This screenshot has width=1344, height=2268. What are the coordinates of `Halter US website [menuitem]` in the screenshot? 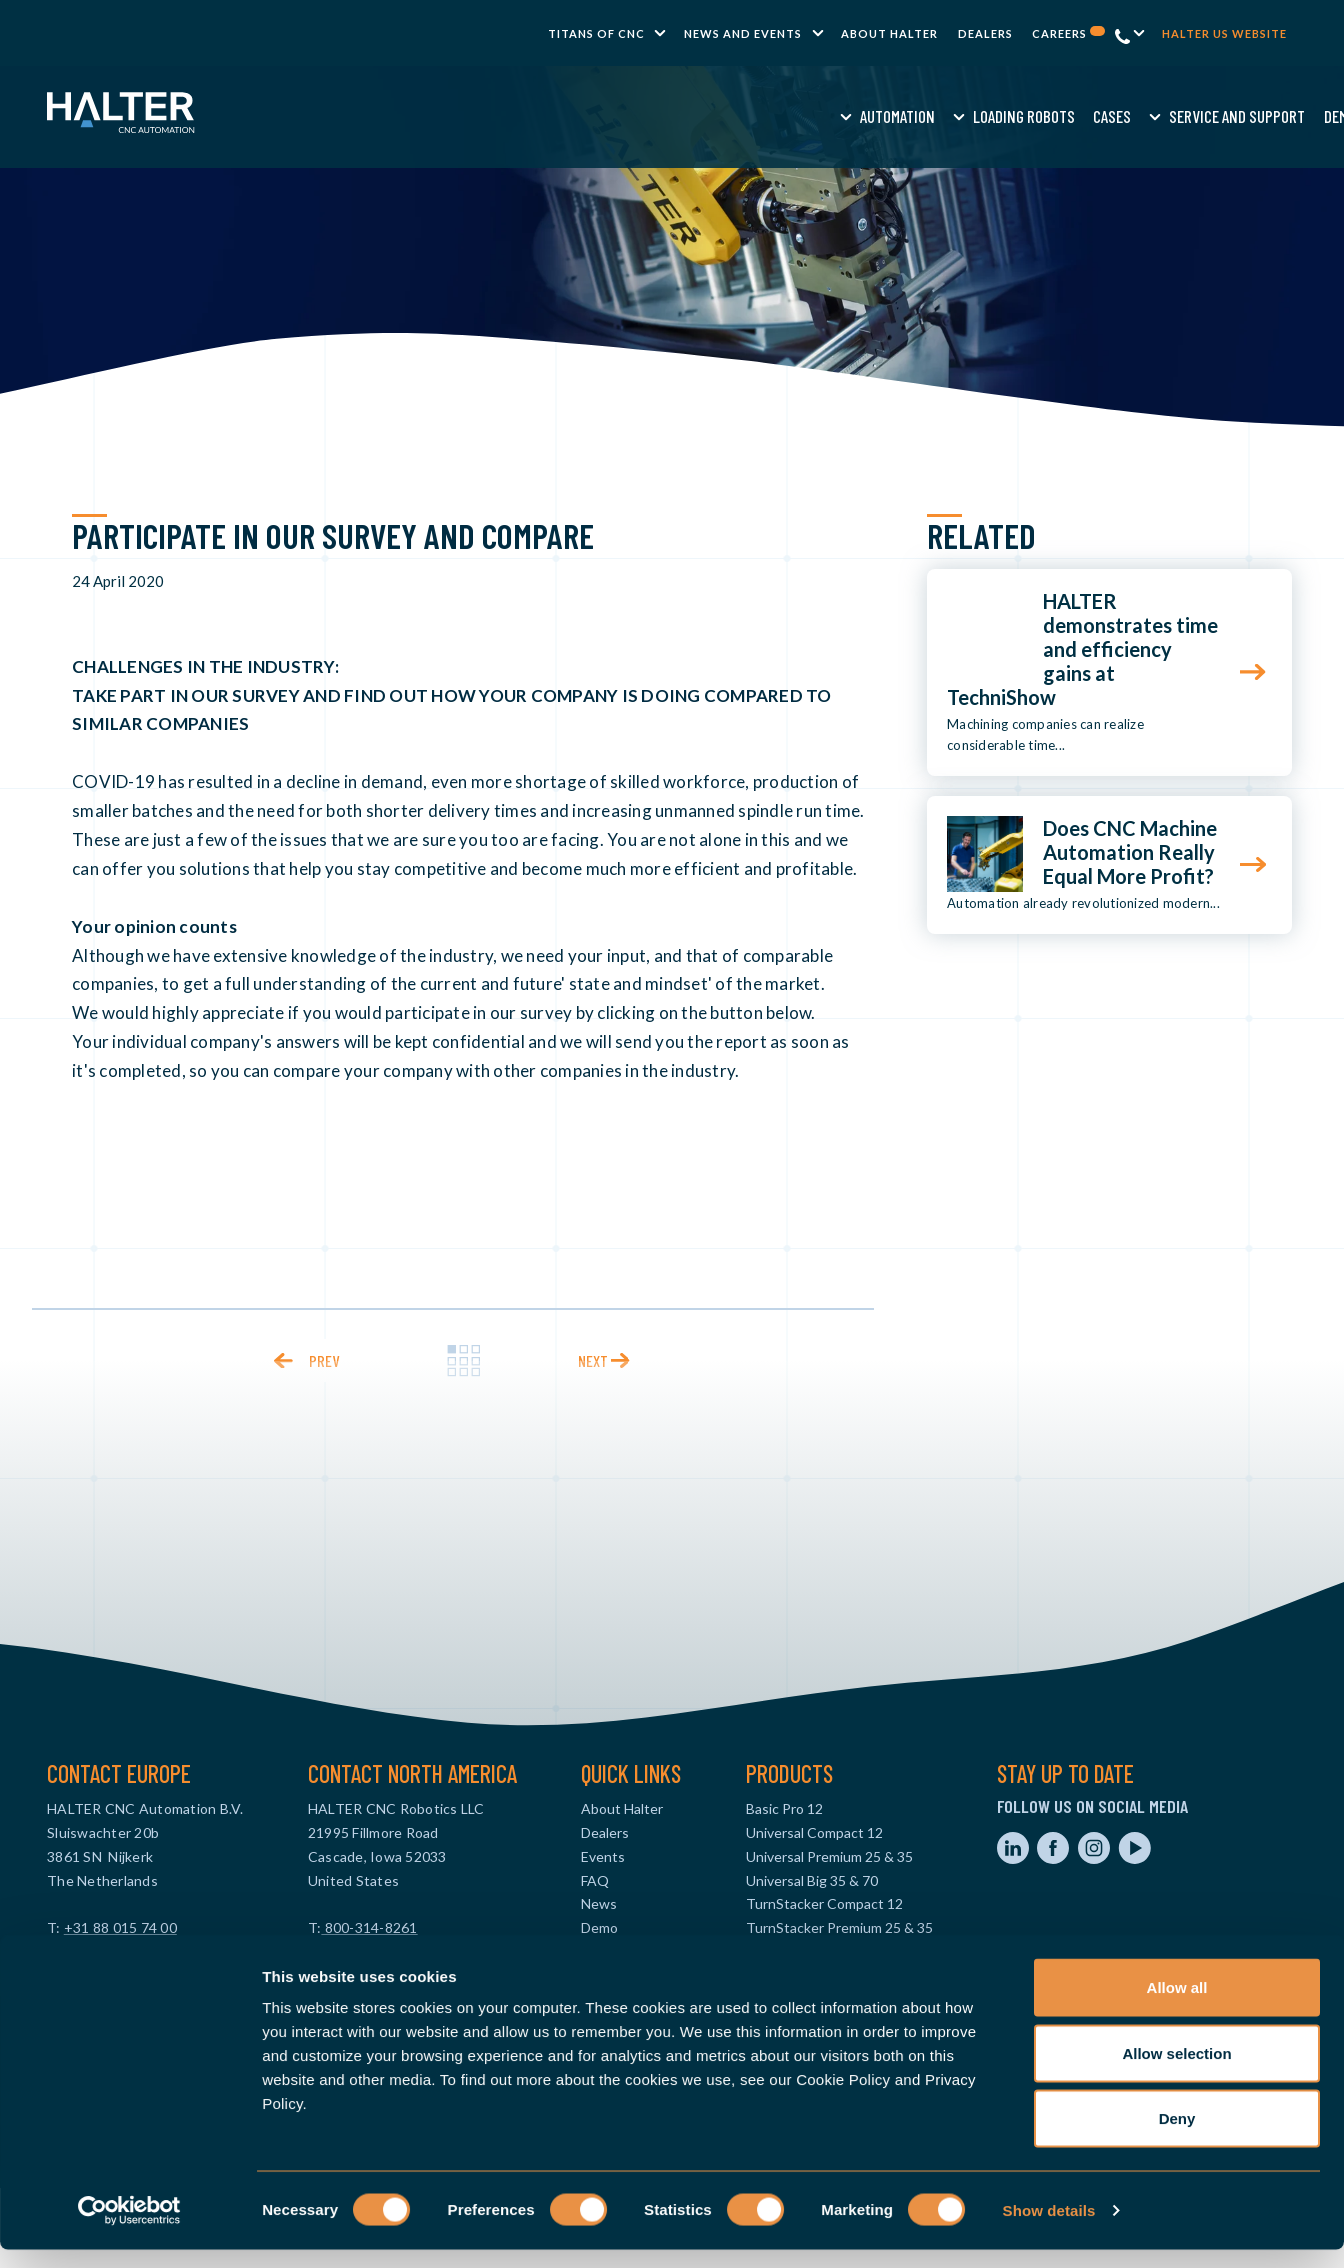 It's located at (1224, 33).